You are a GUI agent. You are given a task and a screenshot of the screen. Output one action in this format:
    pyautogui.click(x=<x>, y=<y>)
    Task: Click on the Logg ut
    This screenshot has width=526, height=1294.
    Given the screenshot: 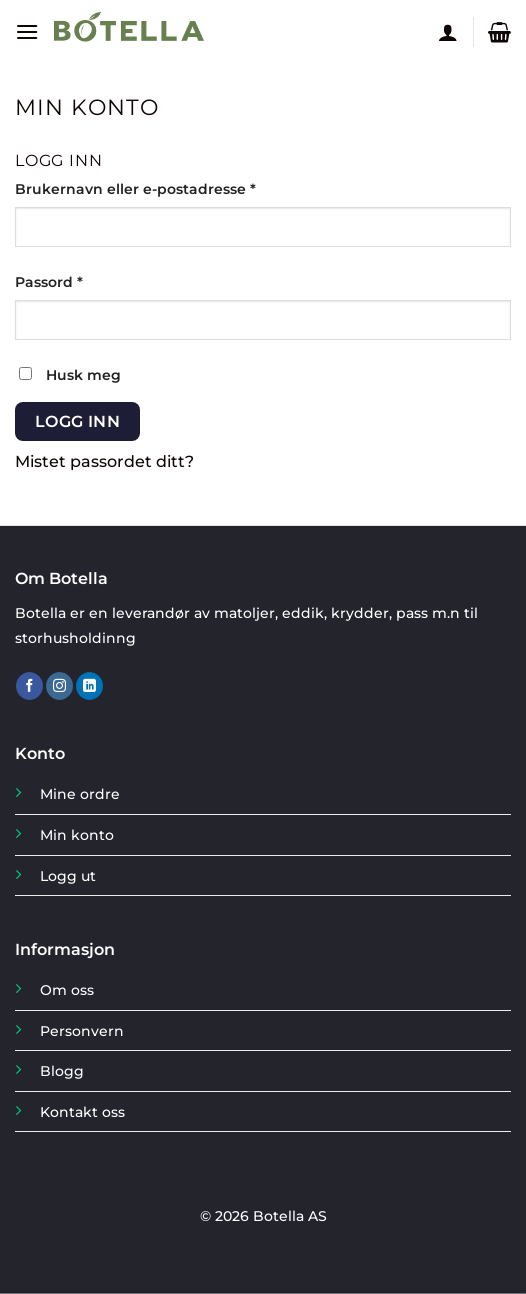 What is the action you would take?
    pyautogui.click(x=68, y=876)
    